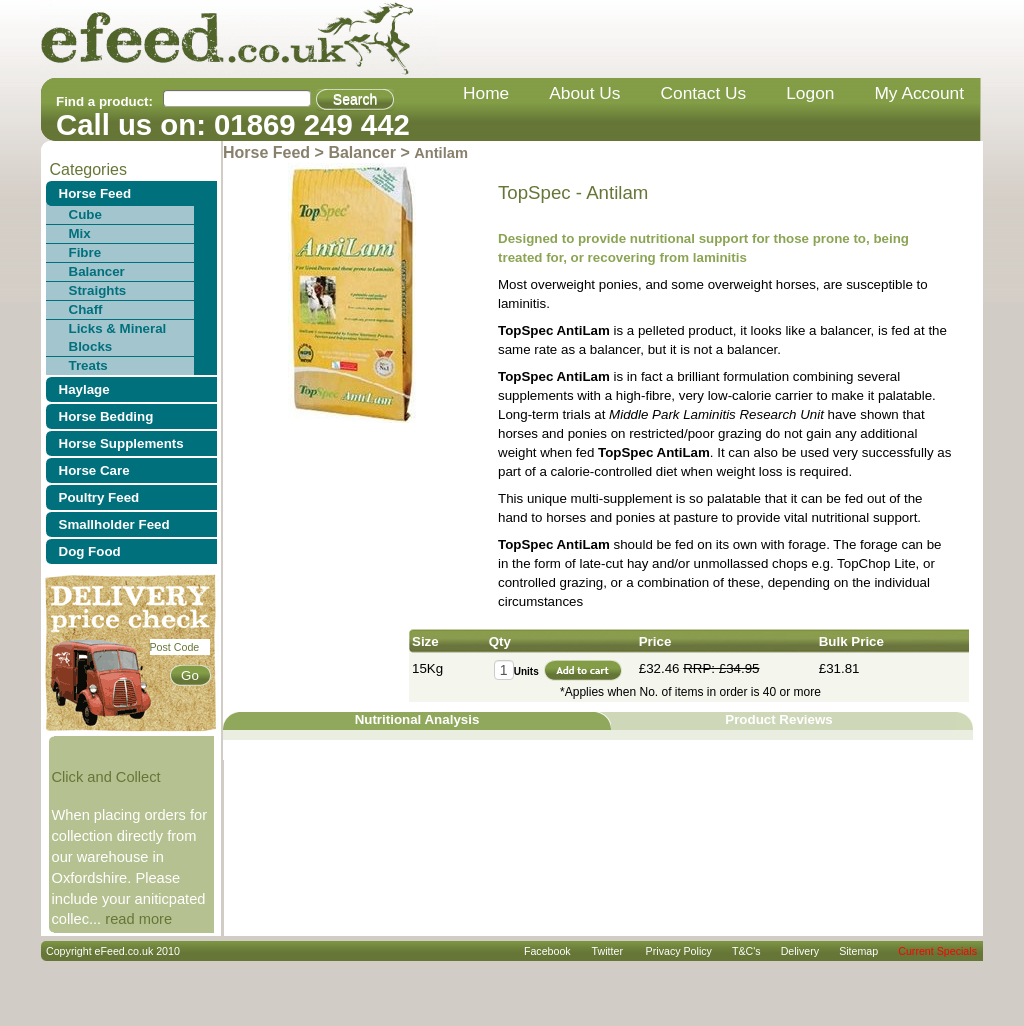  Describe the element at coordinates (607, 951) in the screenshot. I see `Twitter` at that location.